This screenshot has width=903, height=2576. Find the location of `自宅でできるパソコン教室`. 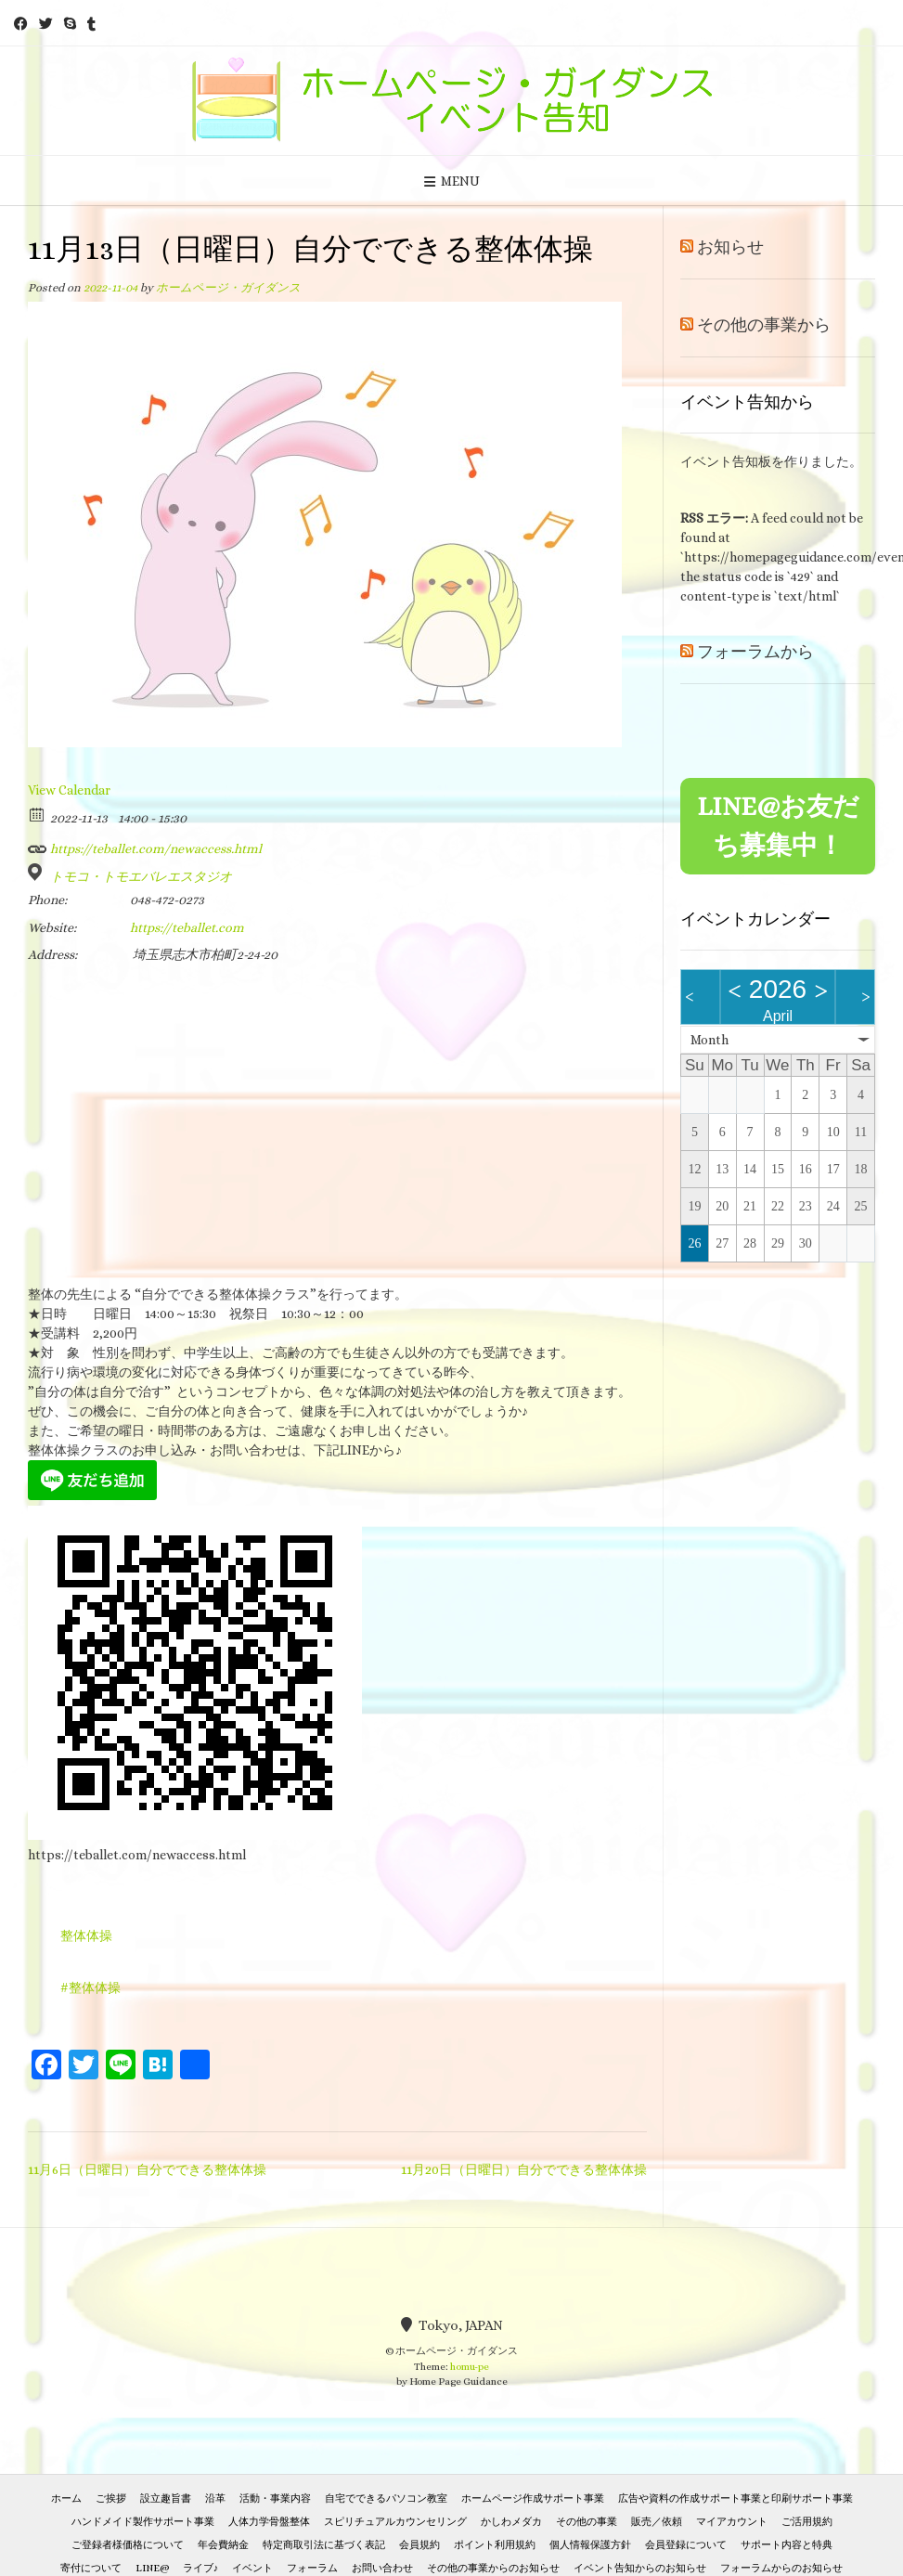

自宅でできるパソコン教室 is located at coordinates (386, 2498).